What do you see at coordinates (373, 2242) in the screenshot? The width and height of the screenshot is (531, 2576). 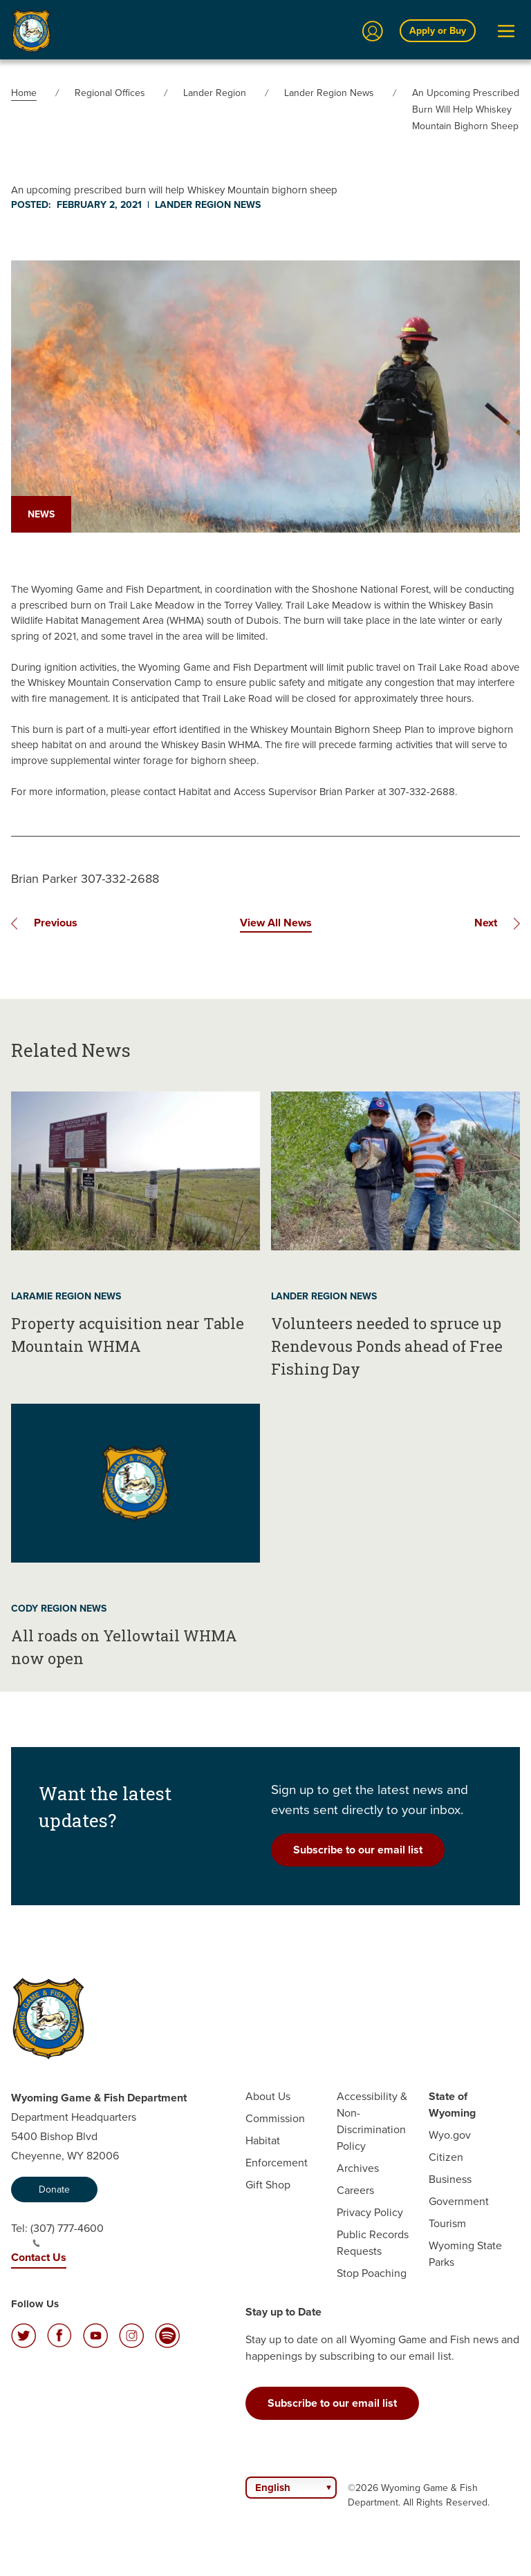 I see `Public Records Requests` at bounding box center [373, 2242].